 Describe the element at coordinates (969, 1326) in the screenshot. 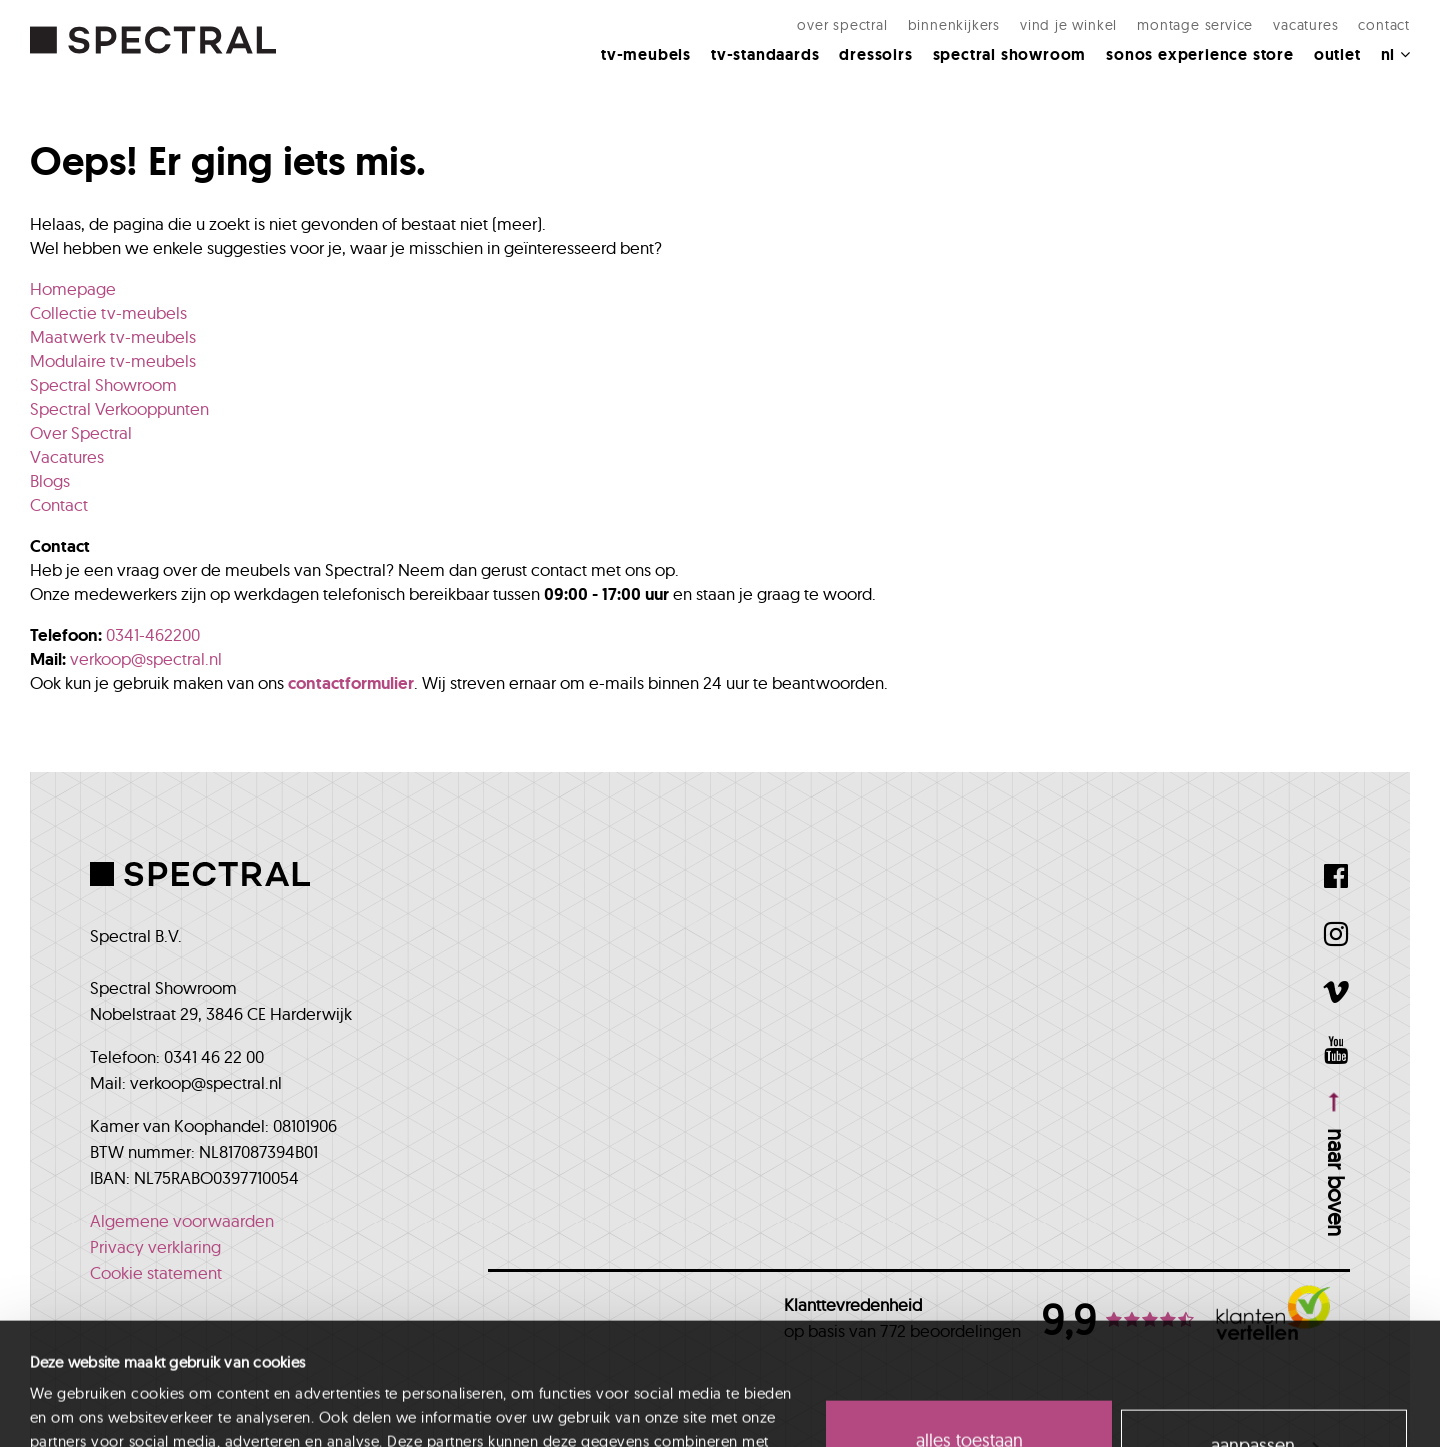

I see `Alles toestaan` at that location.